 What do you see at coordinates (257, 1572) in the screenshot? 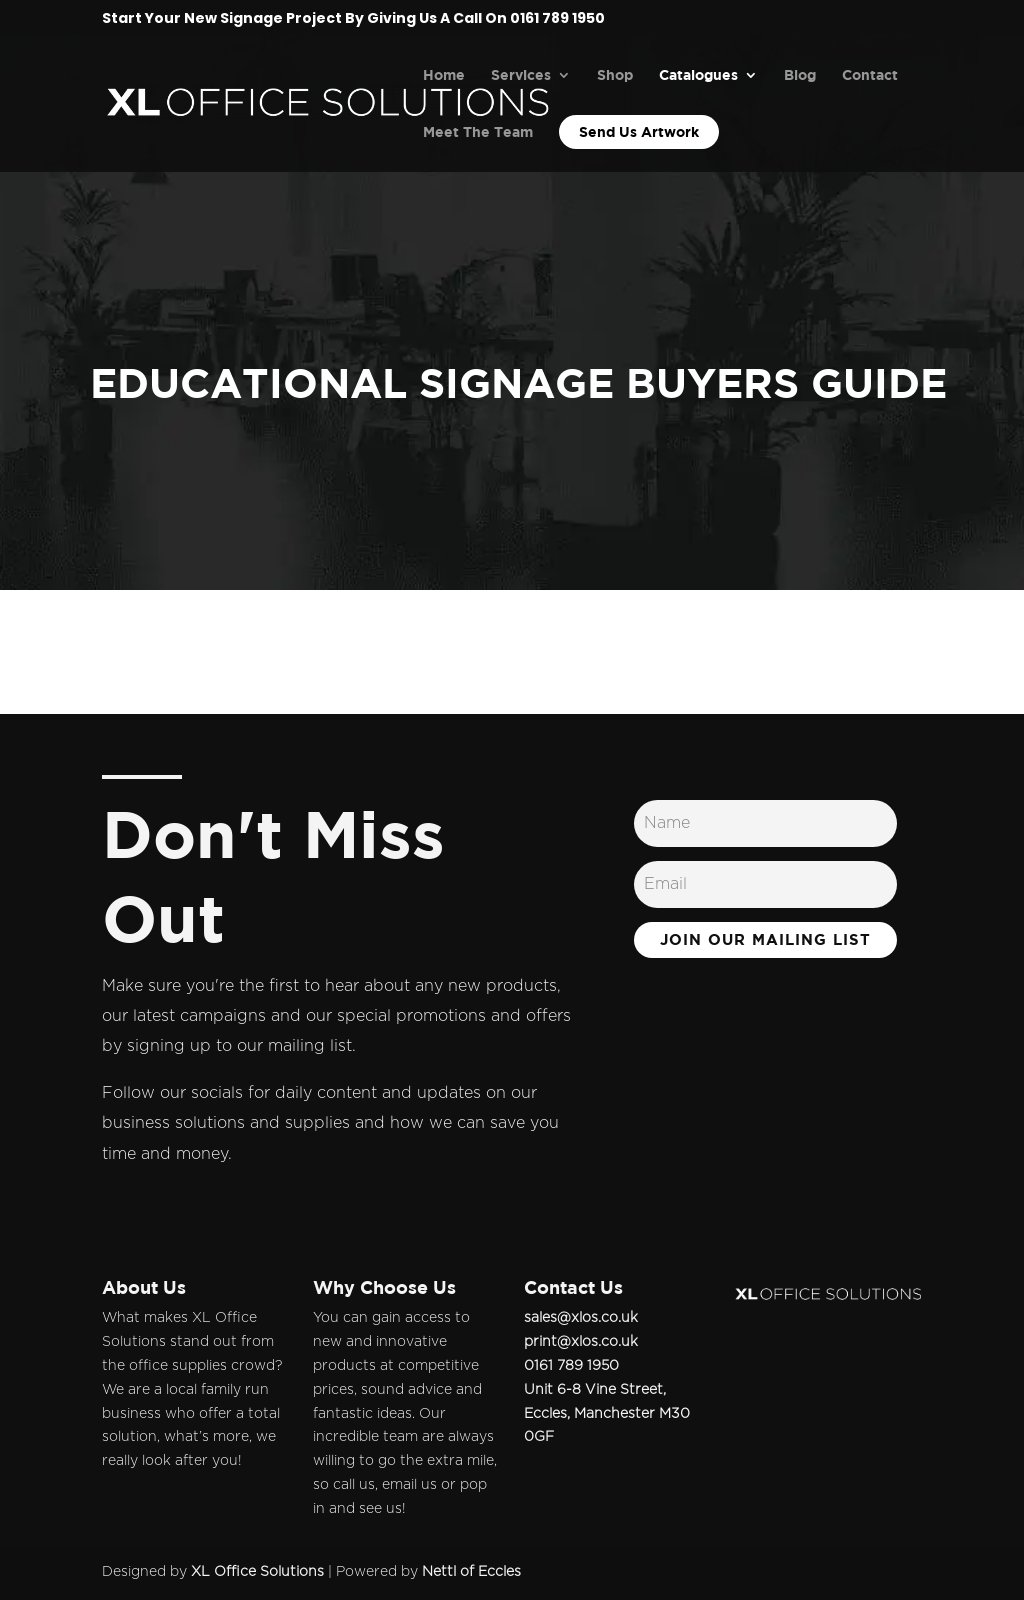
I see `XL Office Solutions` at bounding box center [257, 1572].